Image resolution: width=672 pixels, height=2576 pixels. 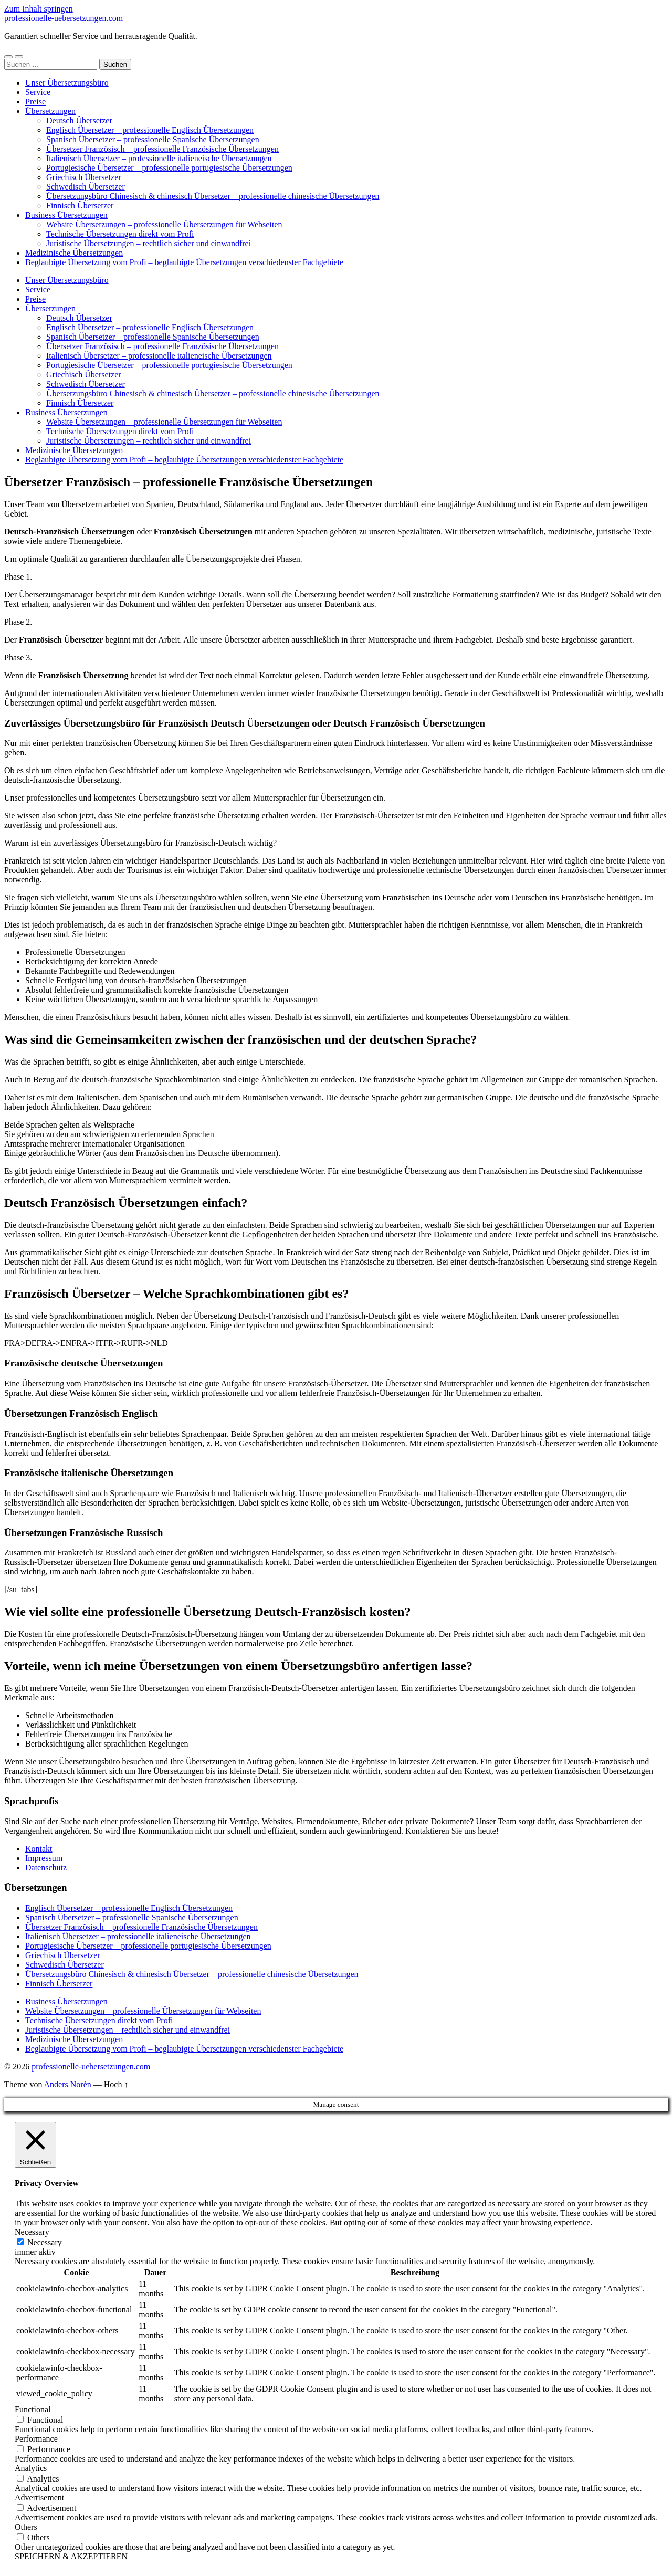 What do you see at coordinates (120, 233) in the screenshot?
I see `Technische Übersetzungen direkt vom Profi` at bounding box center [120, 233].